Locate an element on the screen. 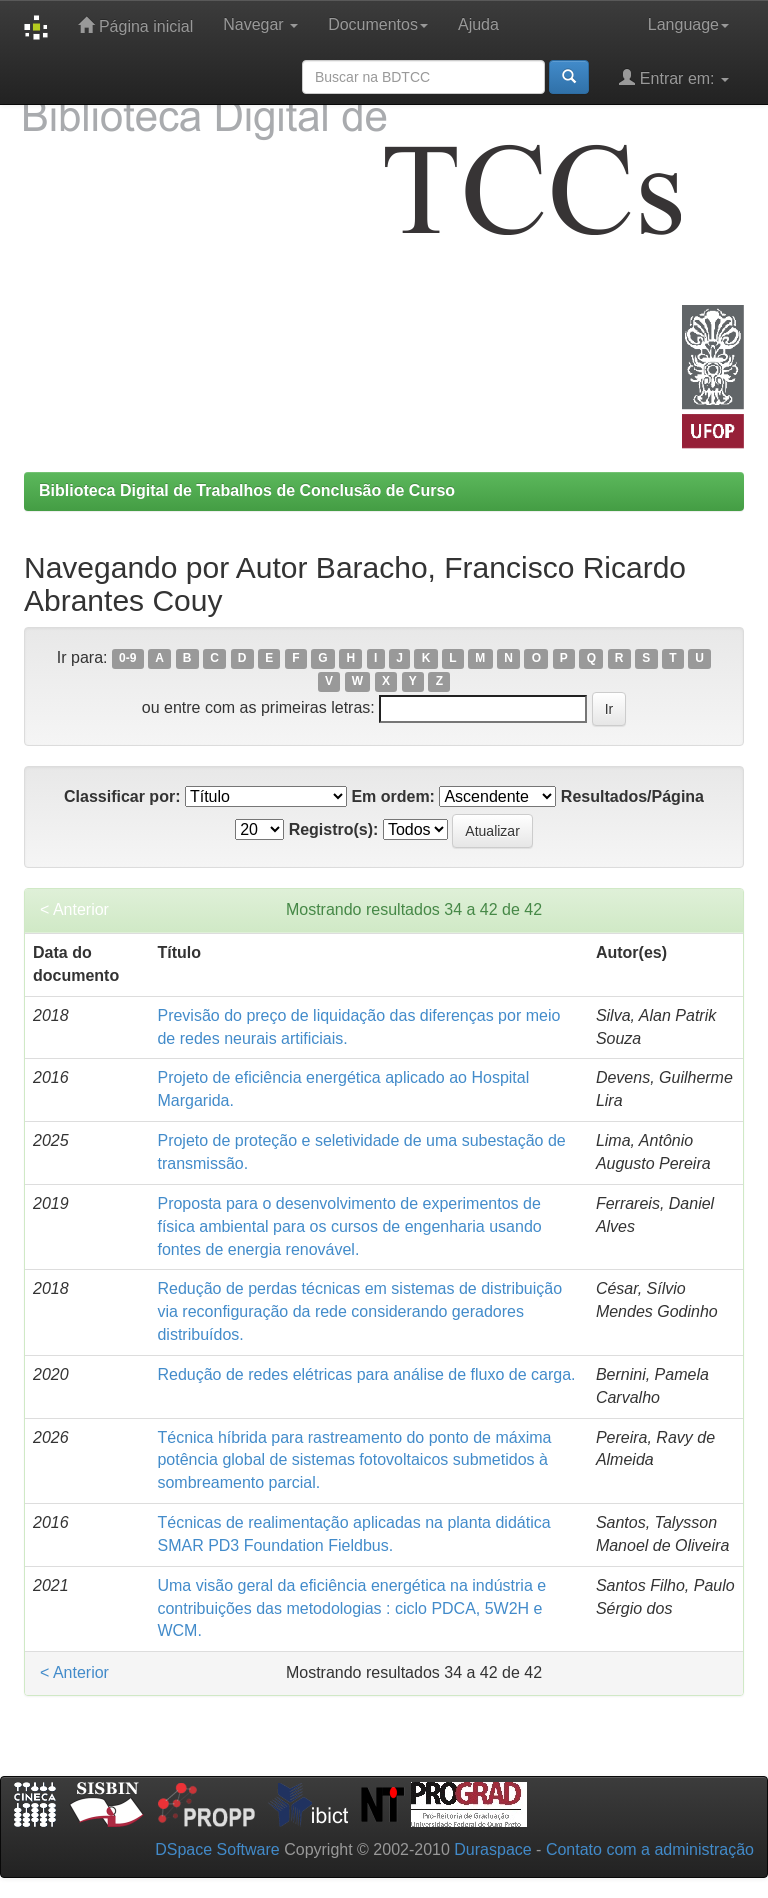 The height and width of the screenshot is (1898, 768). < Anterior is located at coordinates (74, 909).